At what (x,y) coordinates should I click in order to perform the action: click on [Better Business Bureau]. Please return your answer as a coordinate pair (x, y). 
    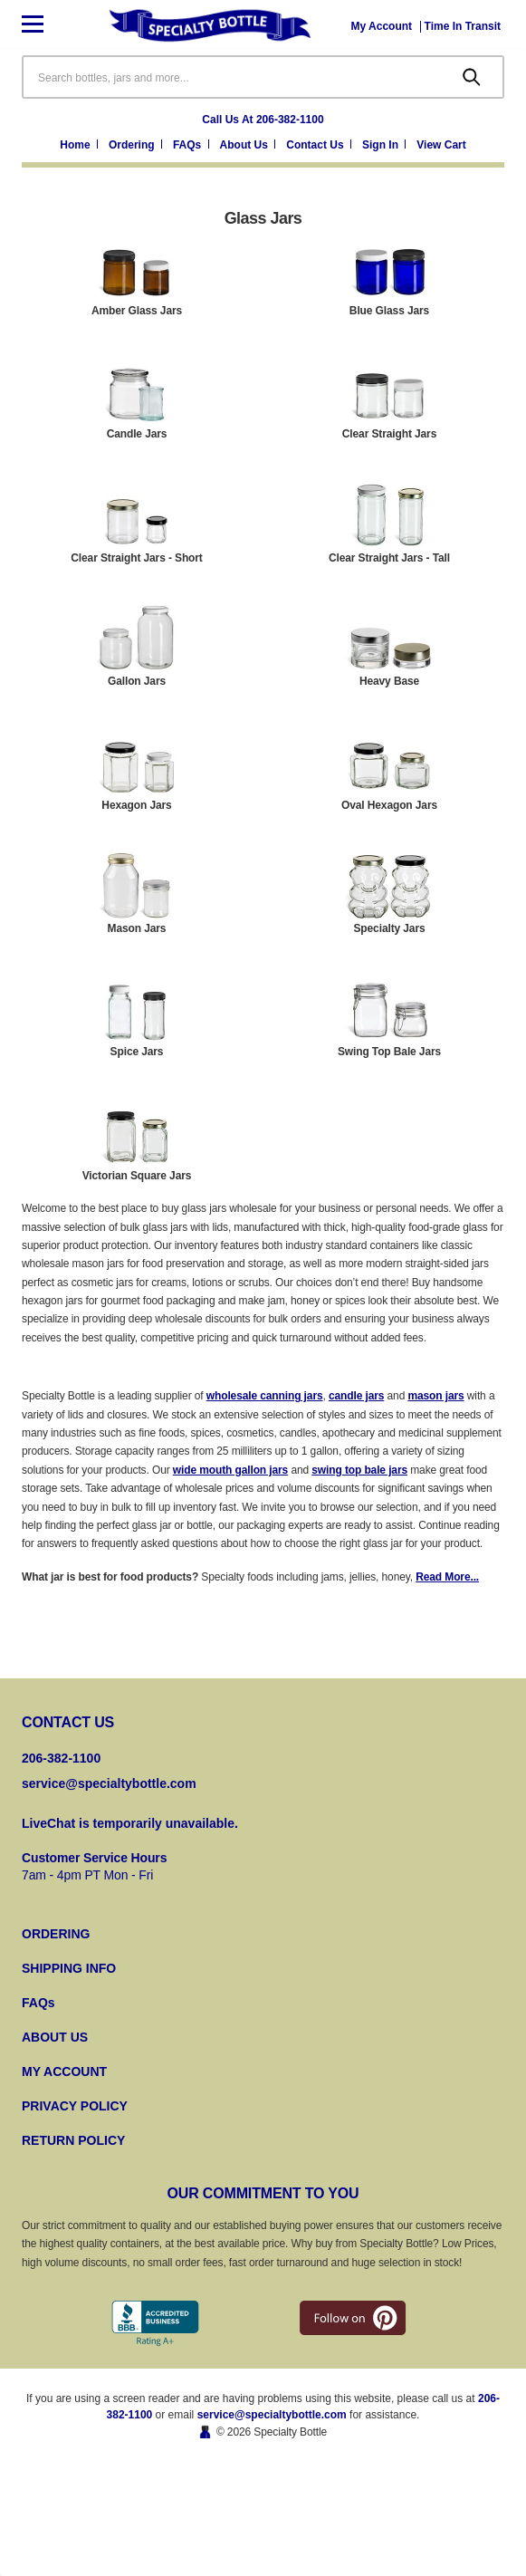
    Looking at the image, I should click on (155, 2324).